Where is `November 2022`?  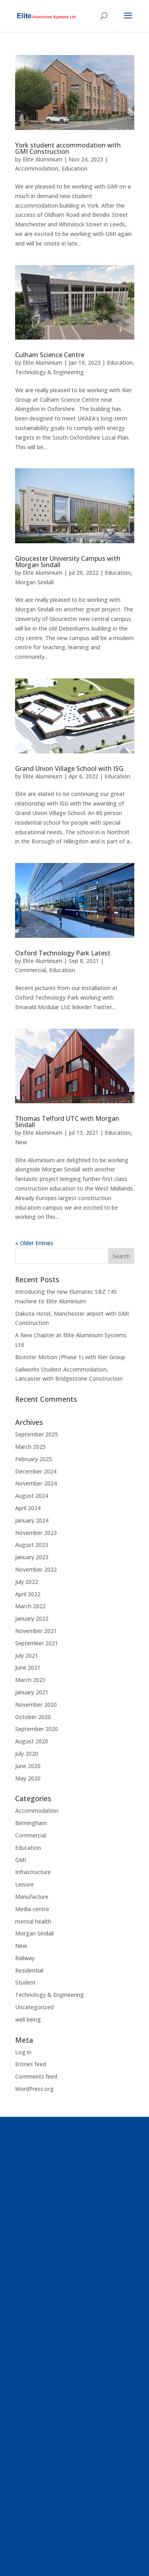
November 2022 is located at coordinates (36, 1569).